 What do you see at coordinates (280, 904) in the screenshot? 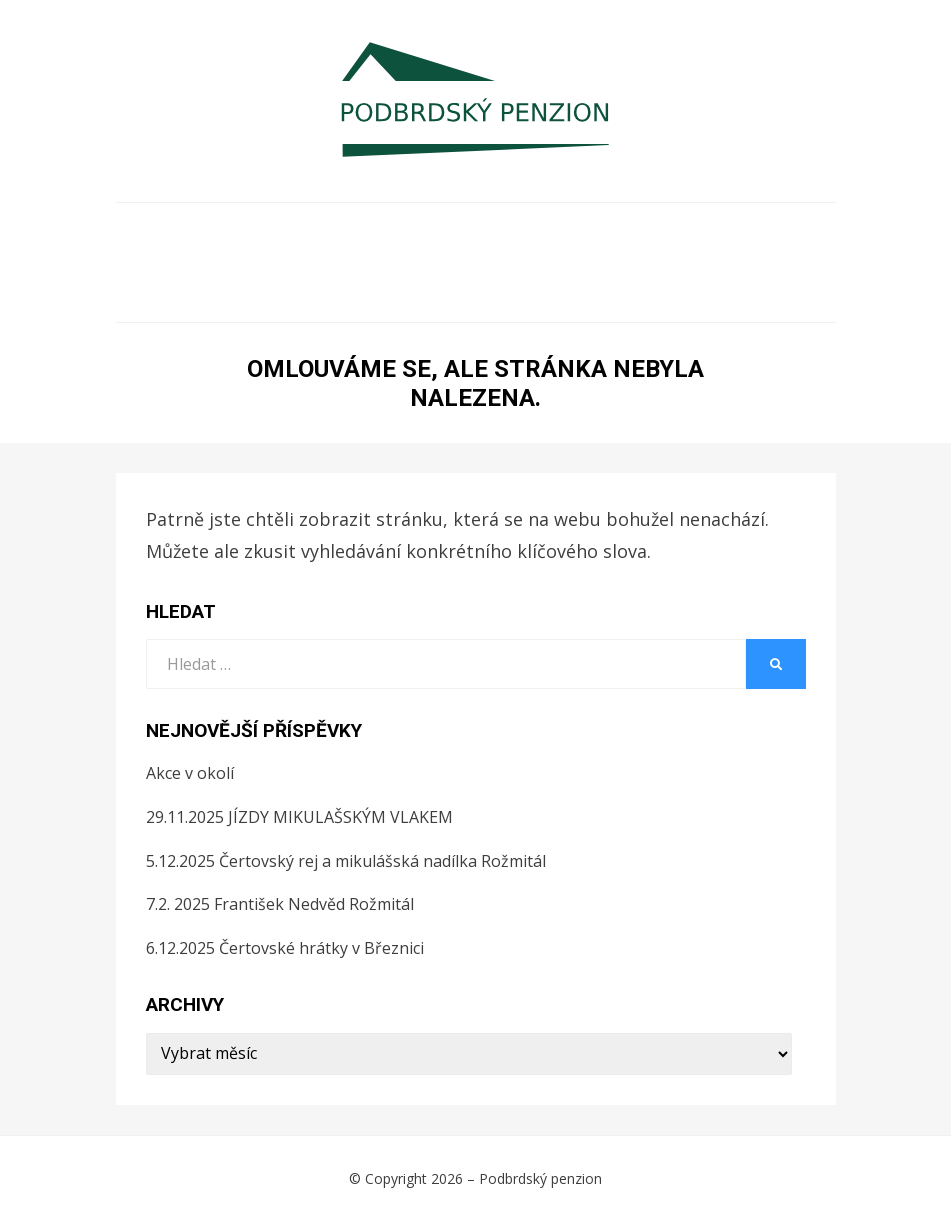
I see `7.2. 2025 František Nedvěd Rožmitál` at bounding box center [280, 904].